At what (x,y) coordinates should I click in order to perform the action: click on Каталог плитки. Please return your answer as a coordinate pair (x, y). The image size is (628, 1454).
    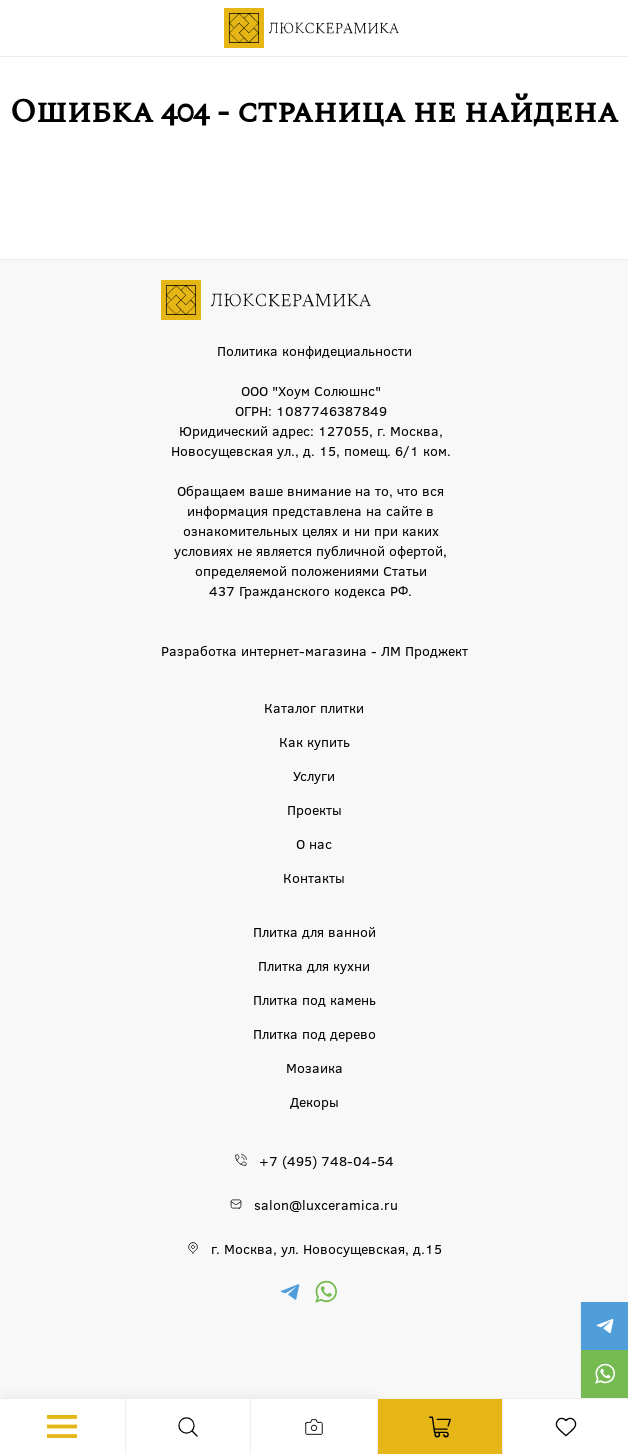
    Looking at the image, I should click on (314, 707).